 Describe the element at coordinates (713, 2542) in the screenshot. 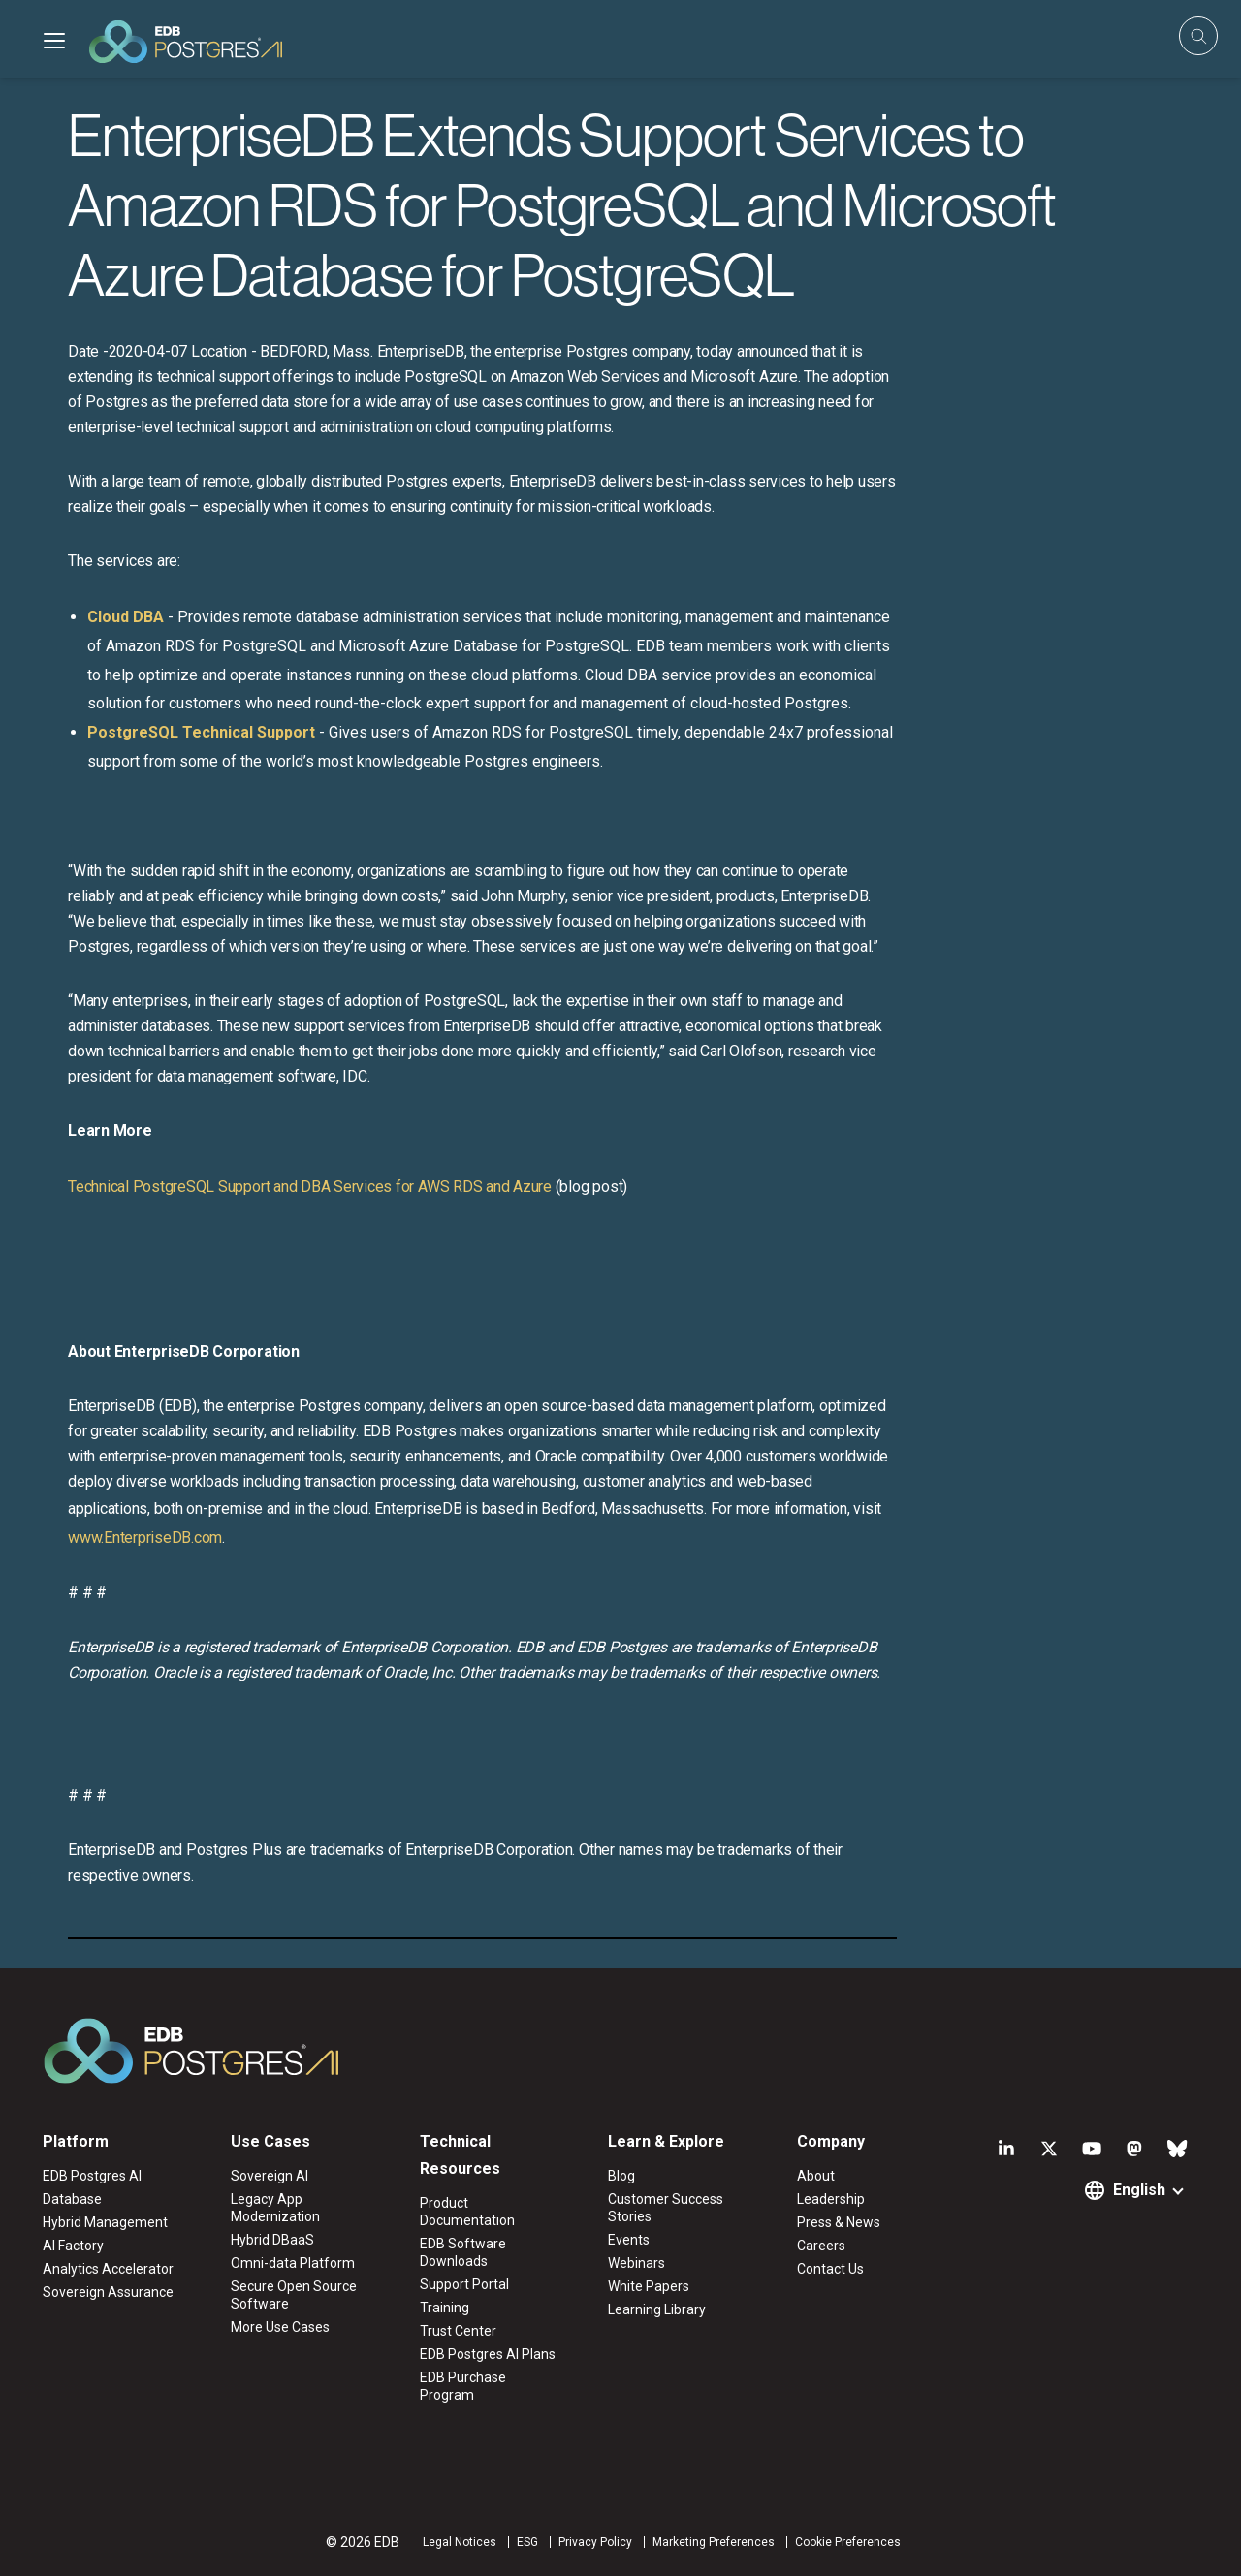

I see `Marketing Preferences` at that location.